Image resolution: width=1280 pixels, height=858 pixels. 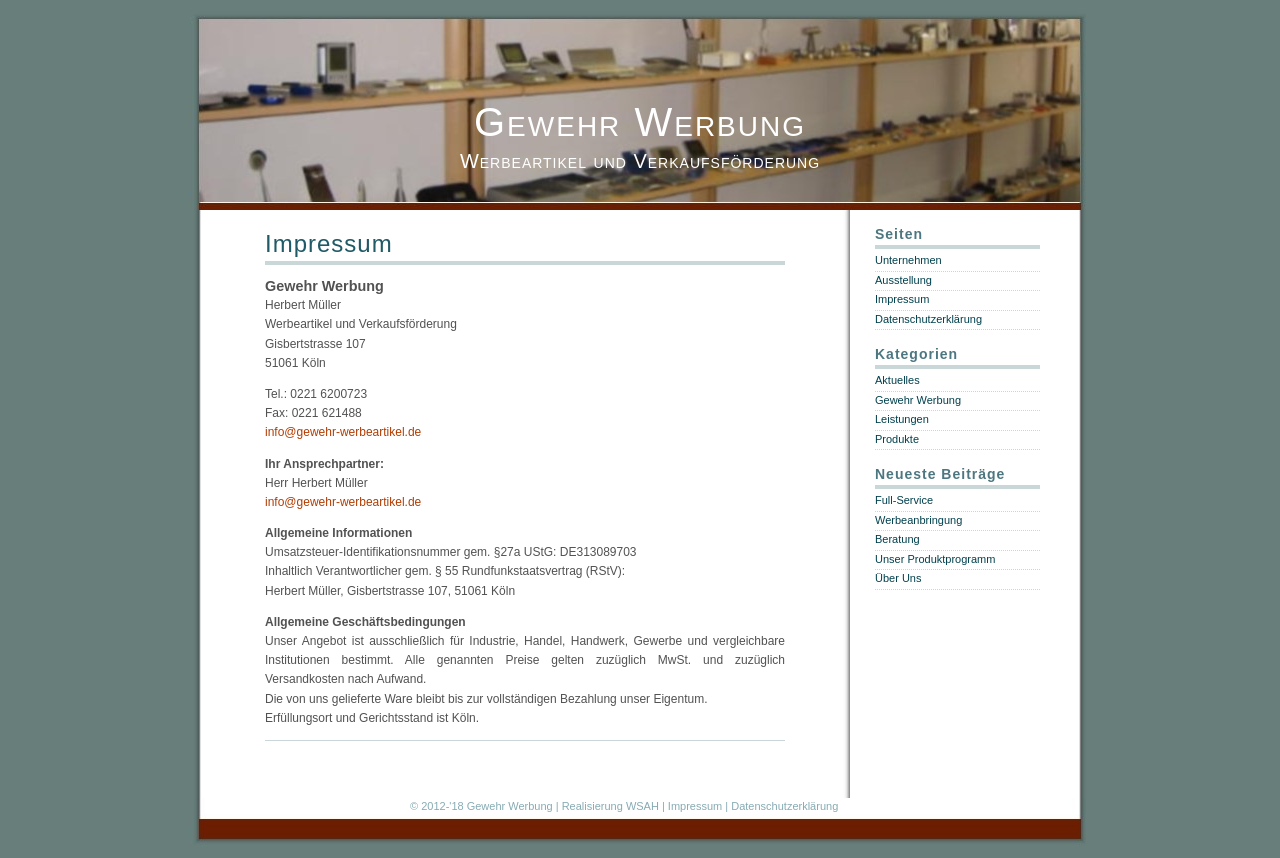 I want to click on Aktuelles, so click(x=897, y=380).